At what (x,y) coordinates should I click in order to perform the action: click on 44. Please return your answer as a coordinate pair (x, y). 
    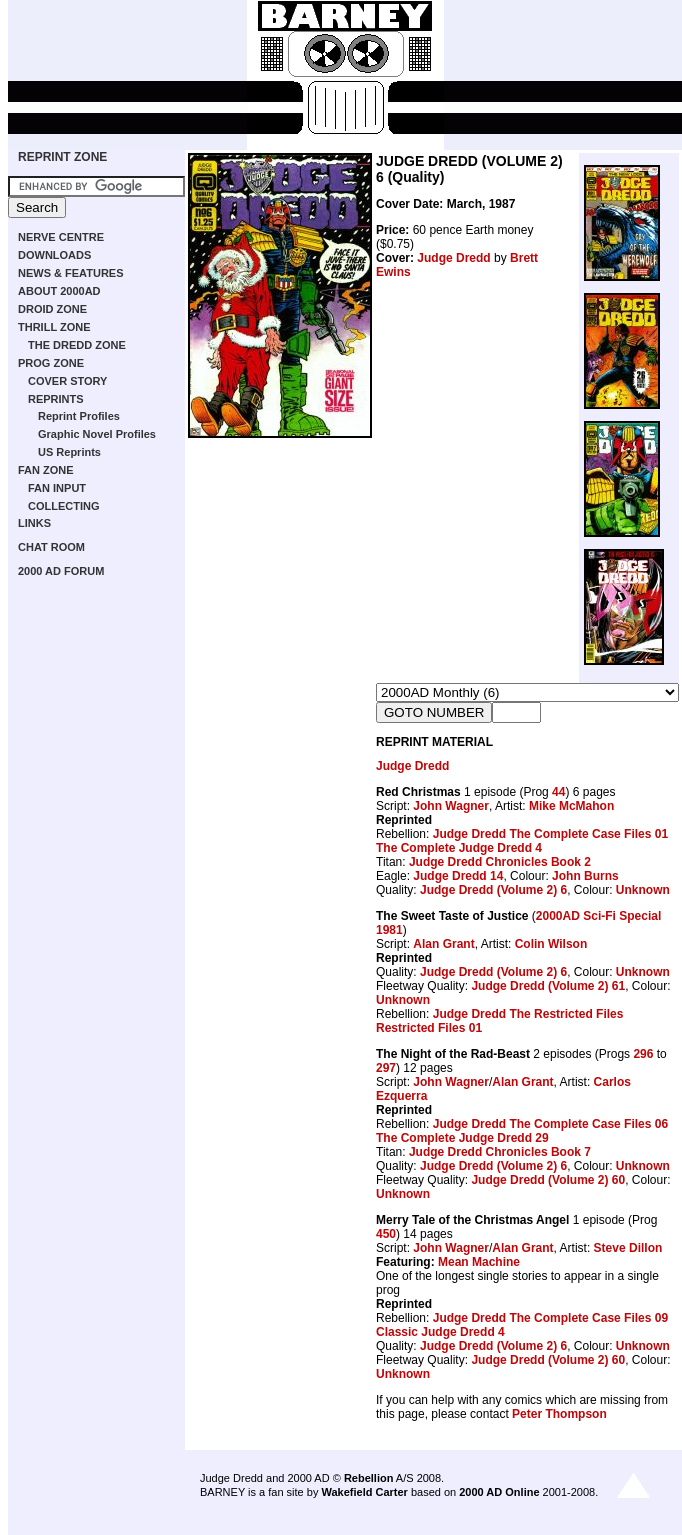
    Looking at the image, I should click on (558, 792).